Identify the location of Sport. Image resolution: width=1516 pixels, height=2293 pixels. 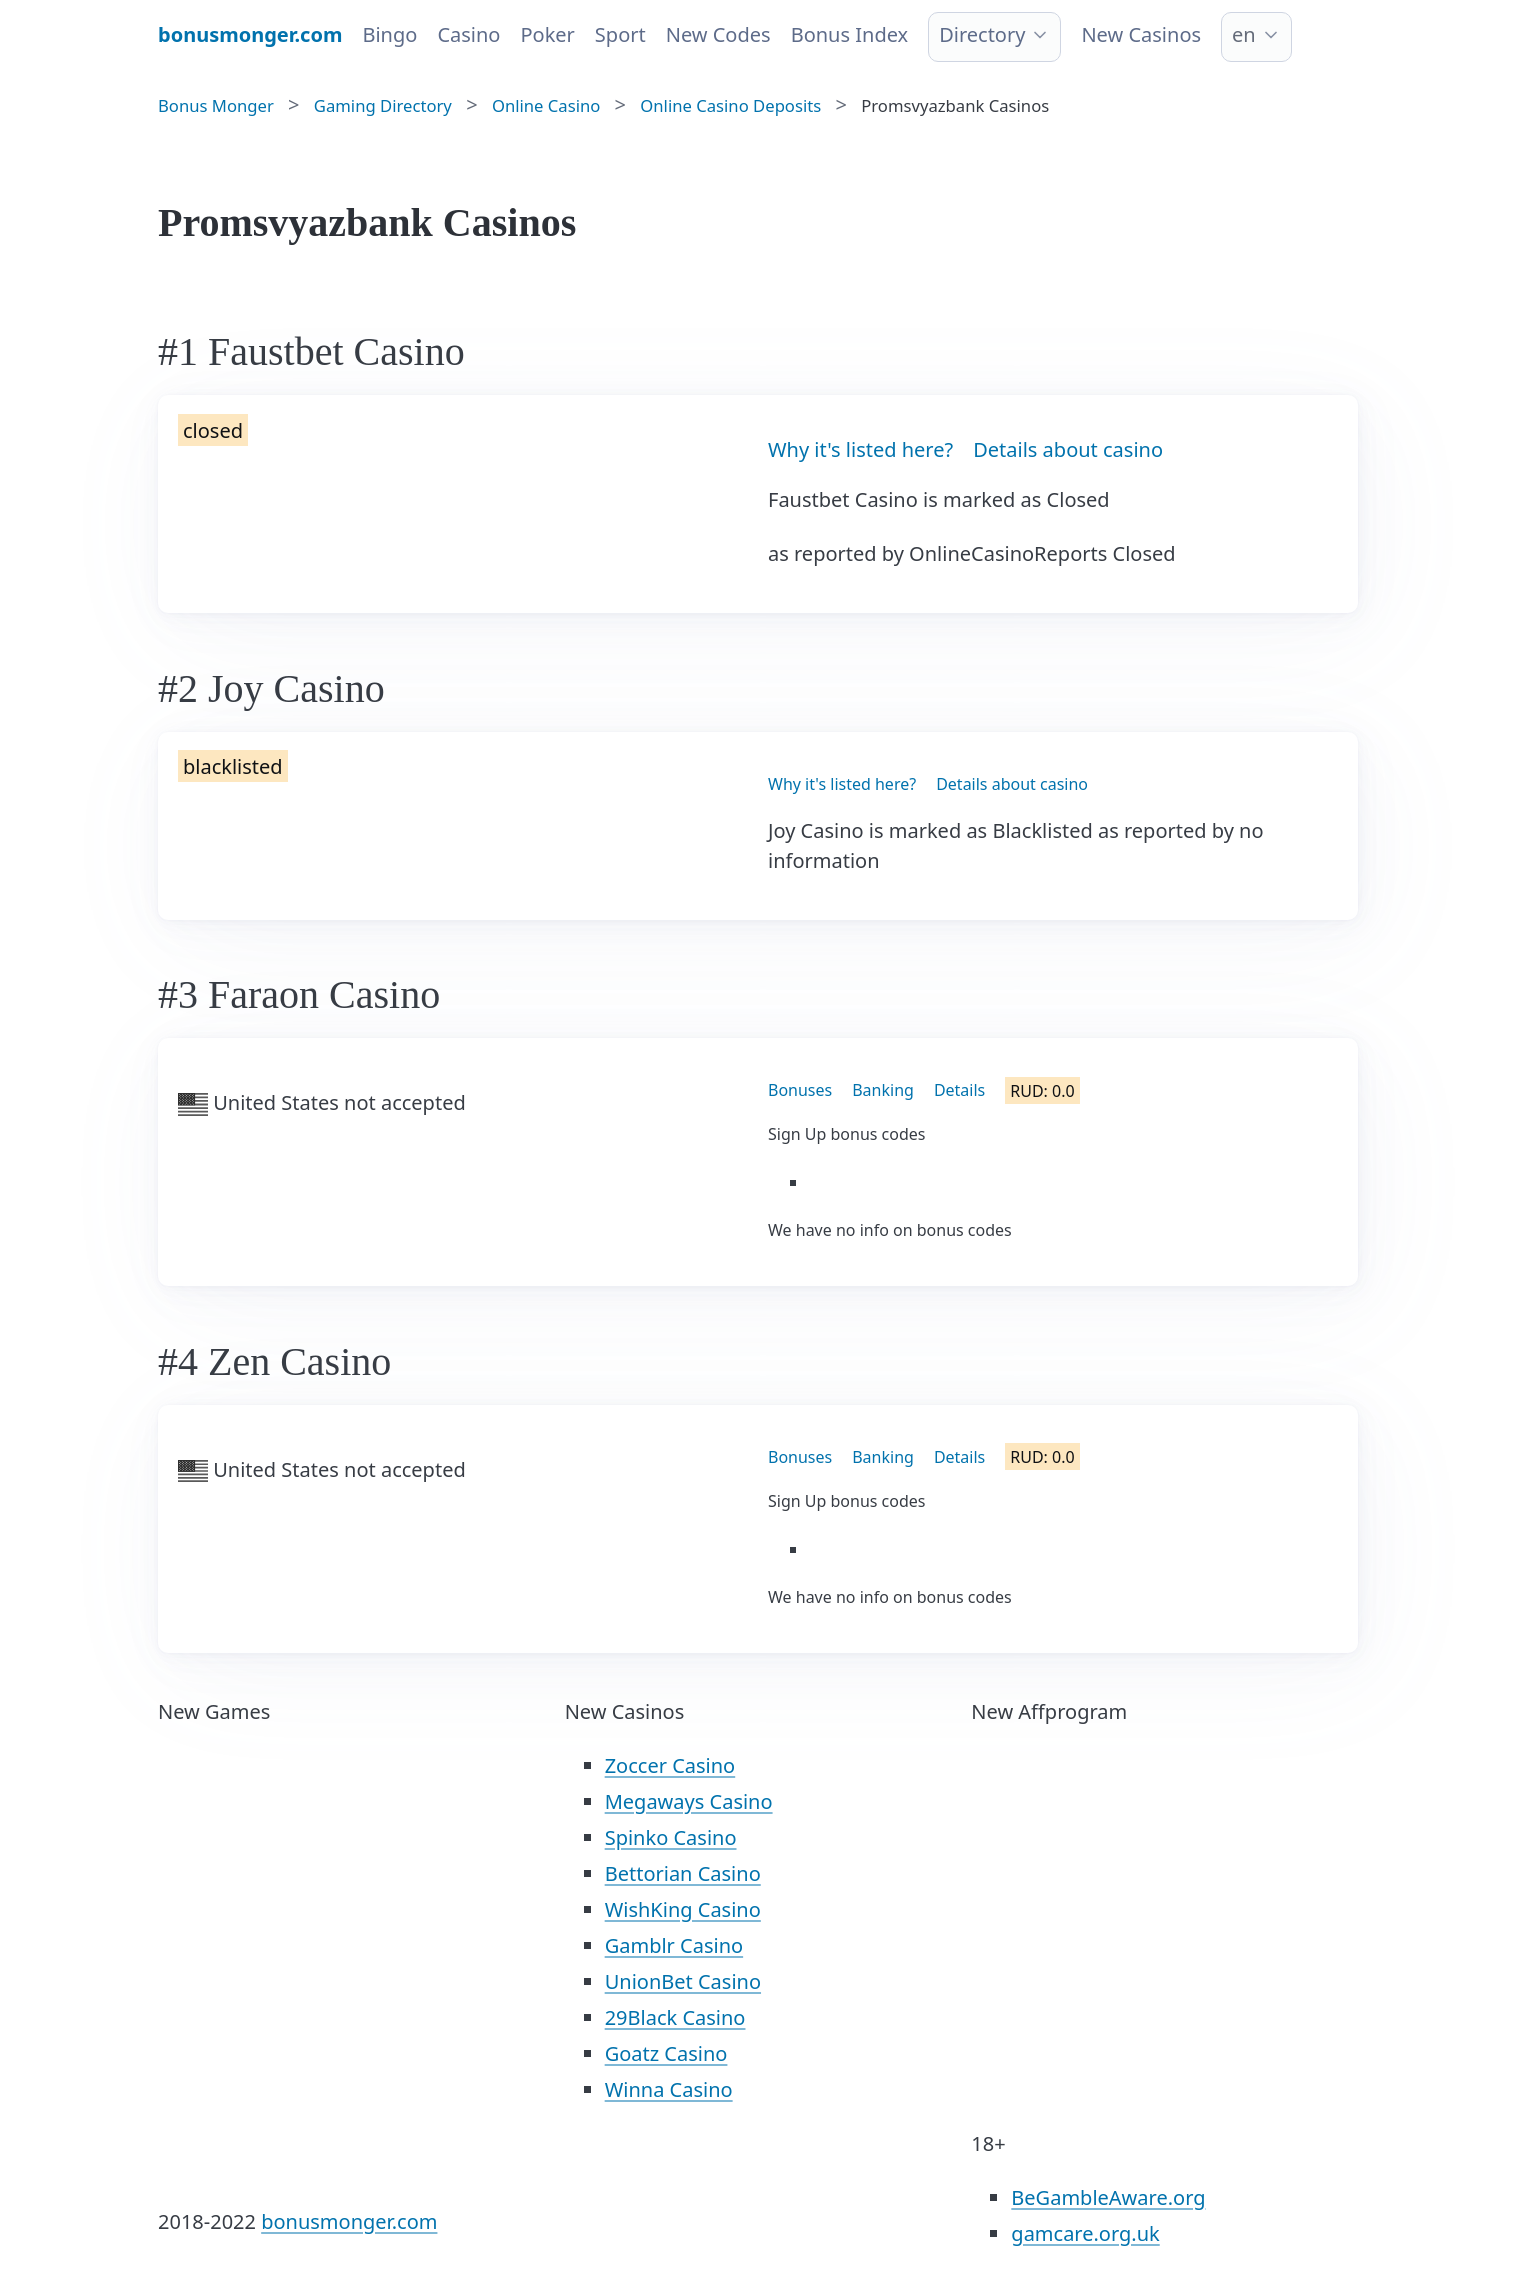
(620, 34).